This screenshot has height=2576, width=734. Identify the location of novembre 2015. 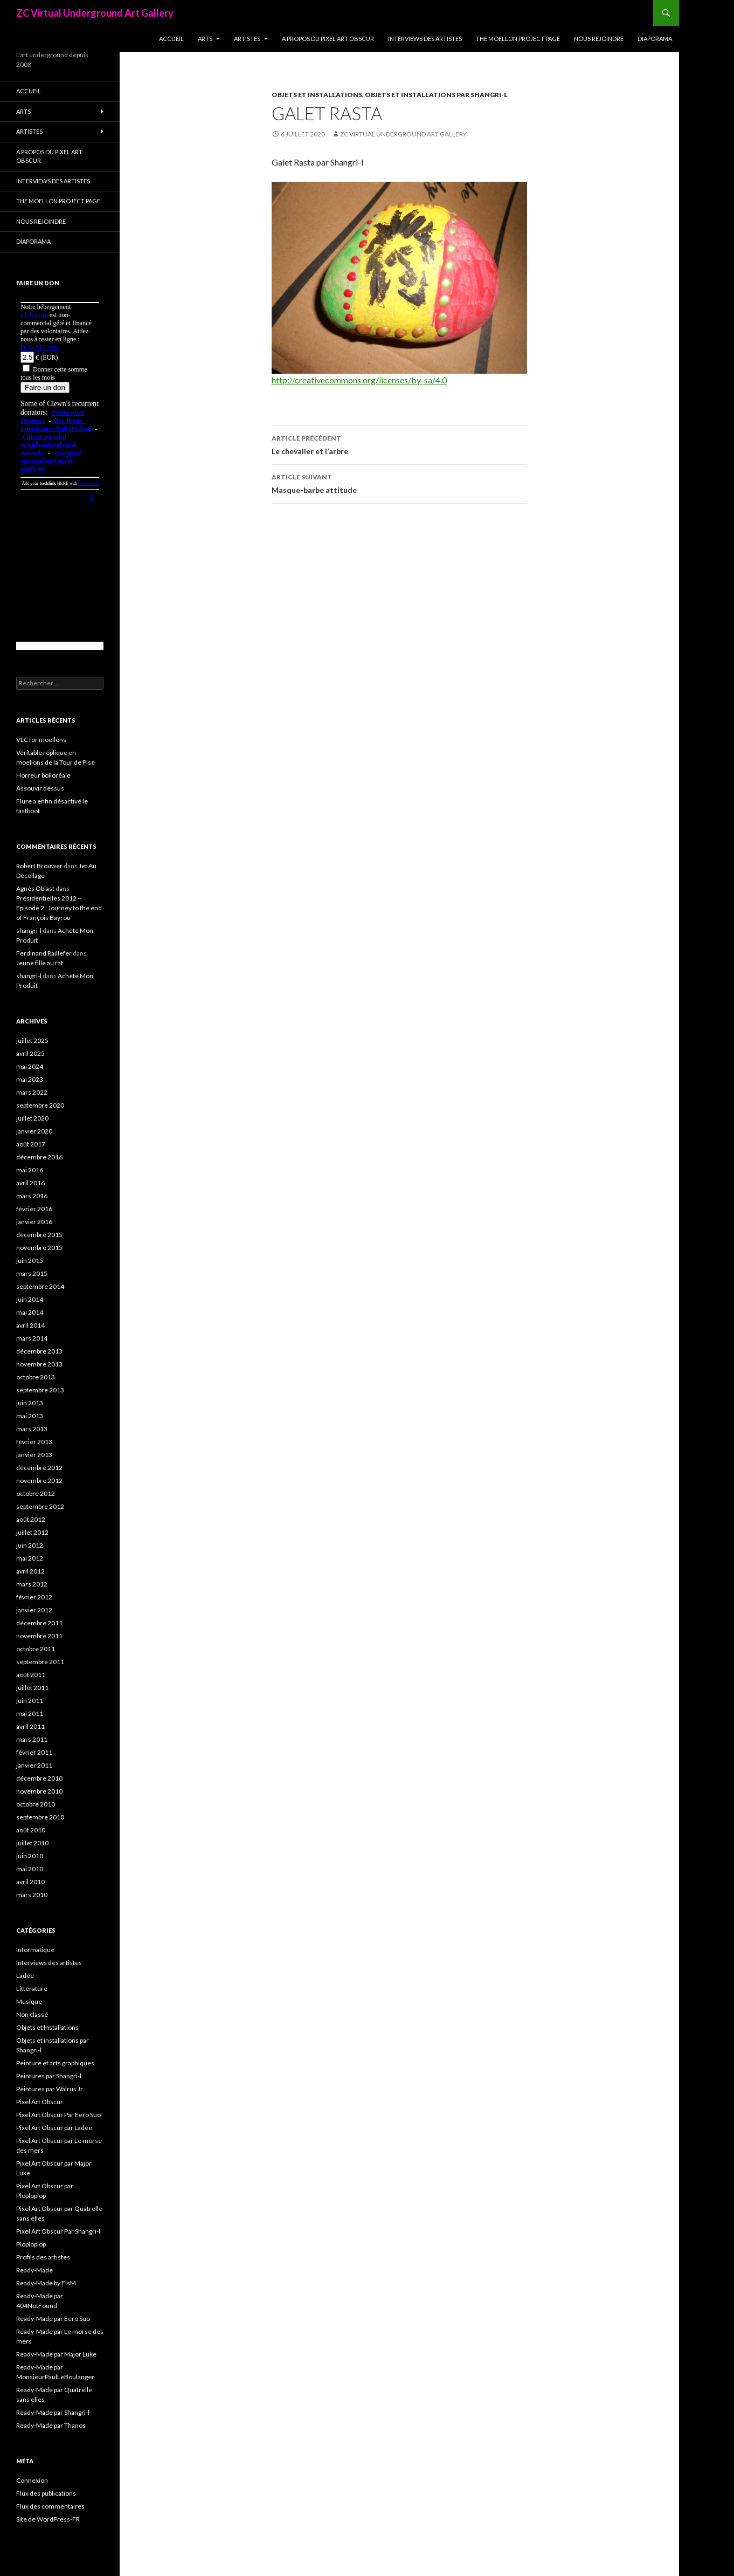
(39, 1248).